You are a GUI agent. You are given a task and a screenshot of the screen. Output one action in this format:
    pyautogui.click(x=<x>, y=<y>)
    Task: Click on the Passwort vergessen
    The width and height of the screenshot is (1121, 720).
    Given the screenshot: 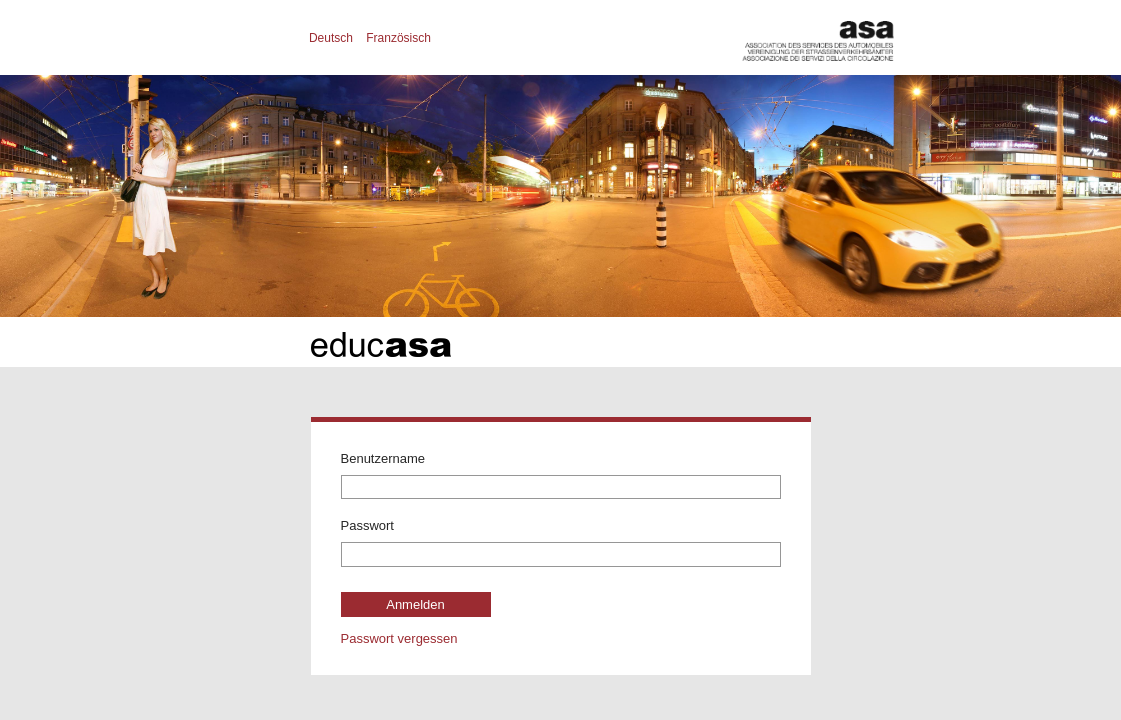 What is the action you would take?
    pyautogui.click(x=399, y=638)
    